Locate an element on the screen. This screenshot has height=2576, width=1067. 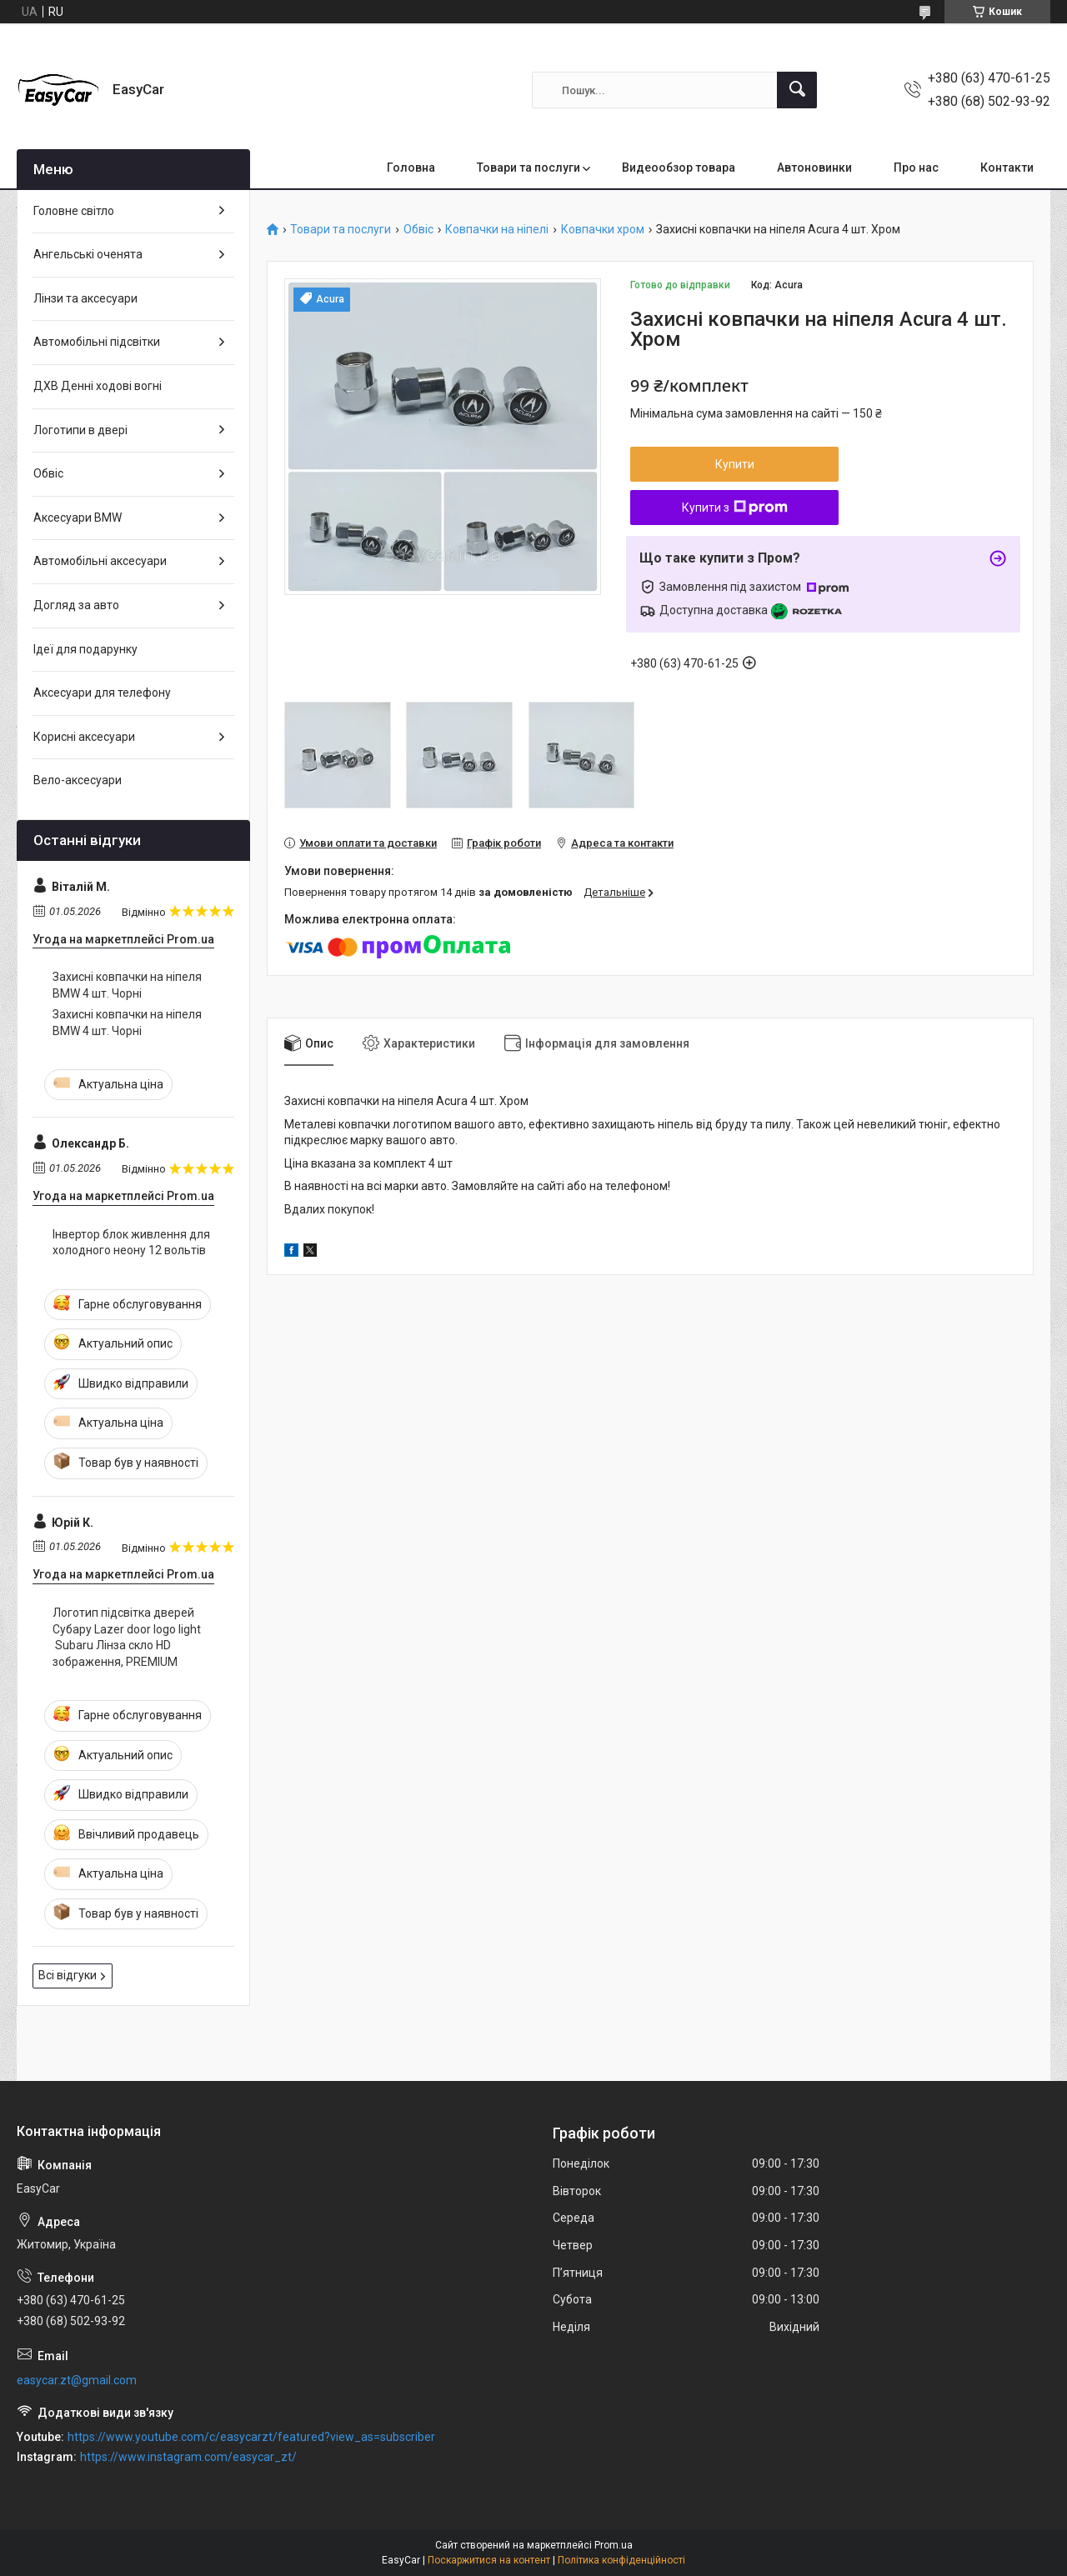
Ковпачки на ніпелі is located at coordinates (497, 229).